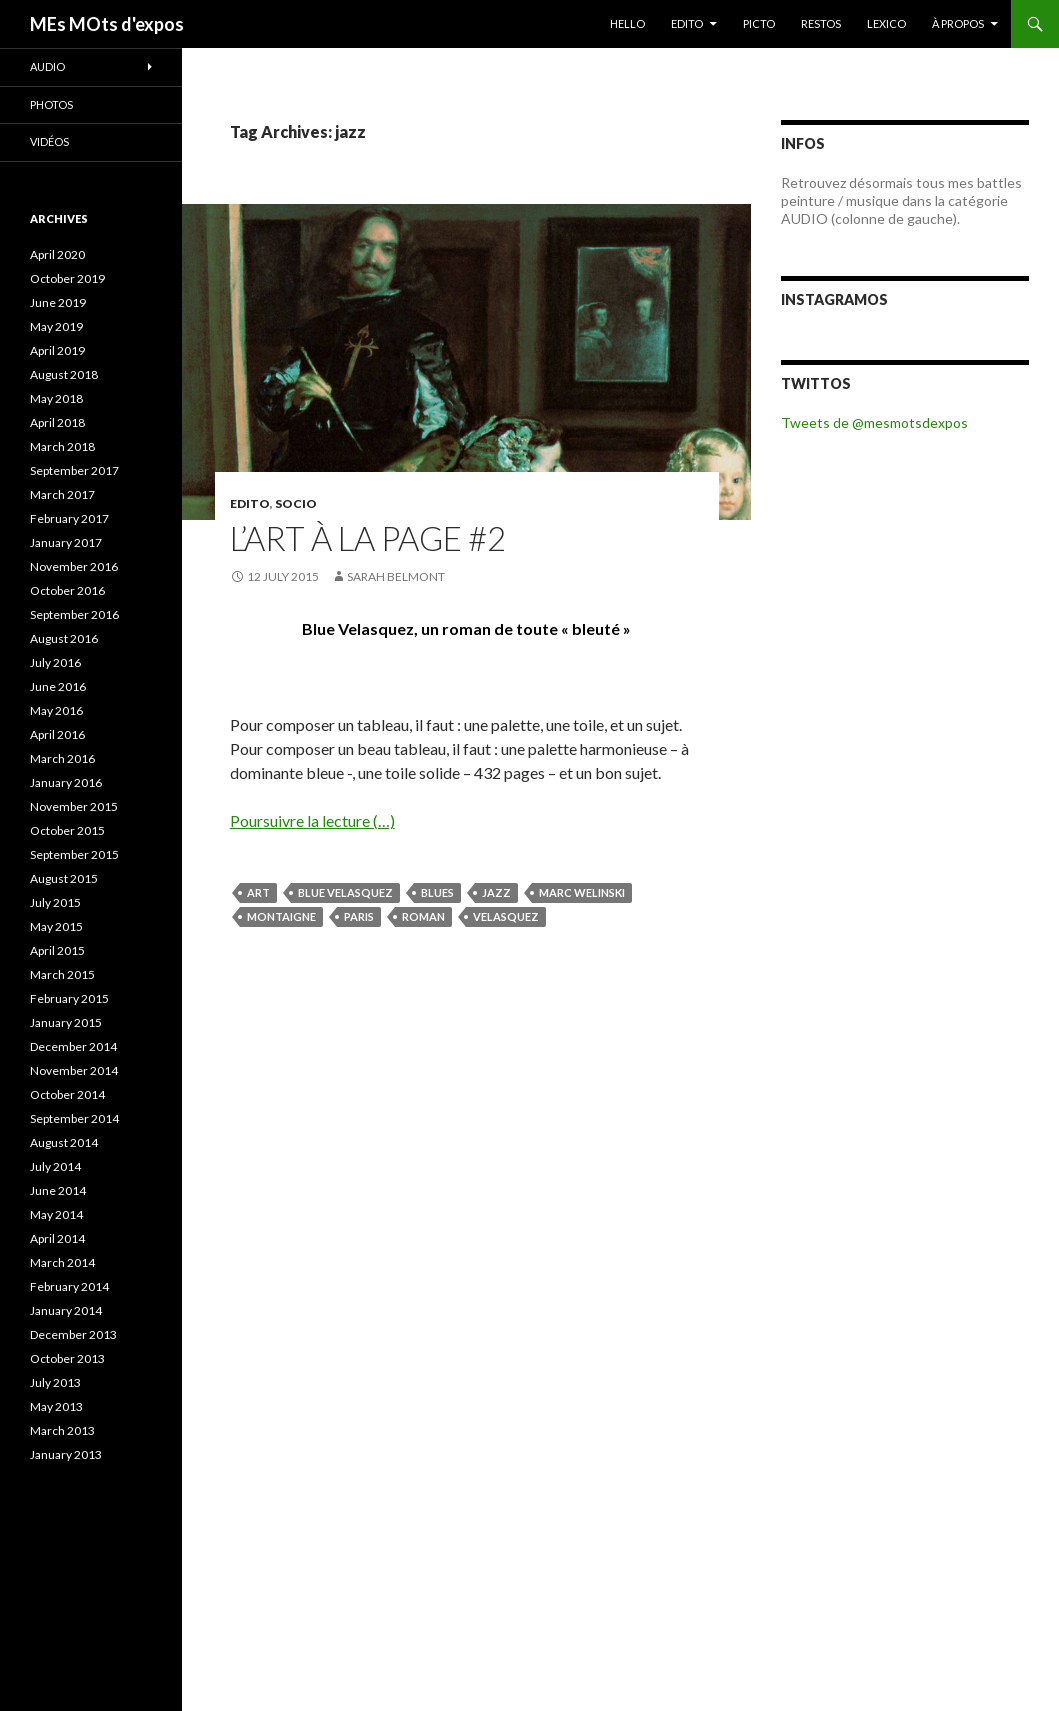 The width and height of the screenshot is (1059, 1711). Describe the element at coordinates (345, 892) in the screenshot. I see `Blue Velasquez` at that location.